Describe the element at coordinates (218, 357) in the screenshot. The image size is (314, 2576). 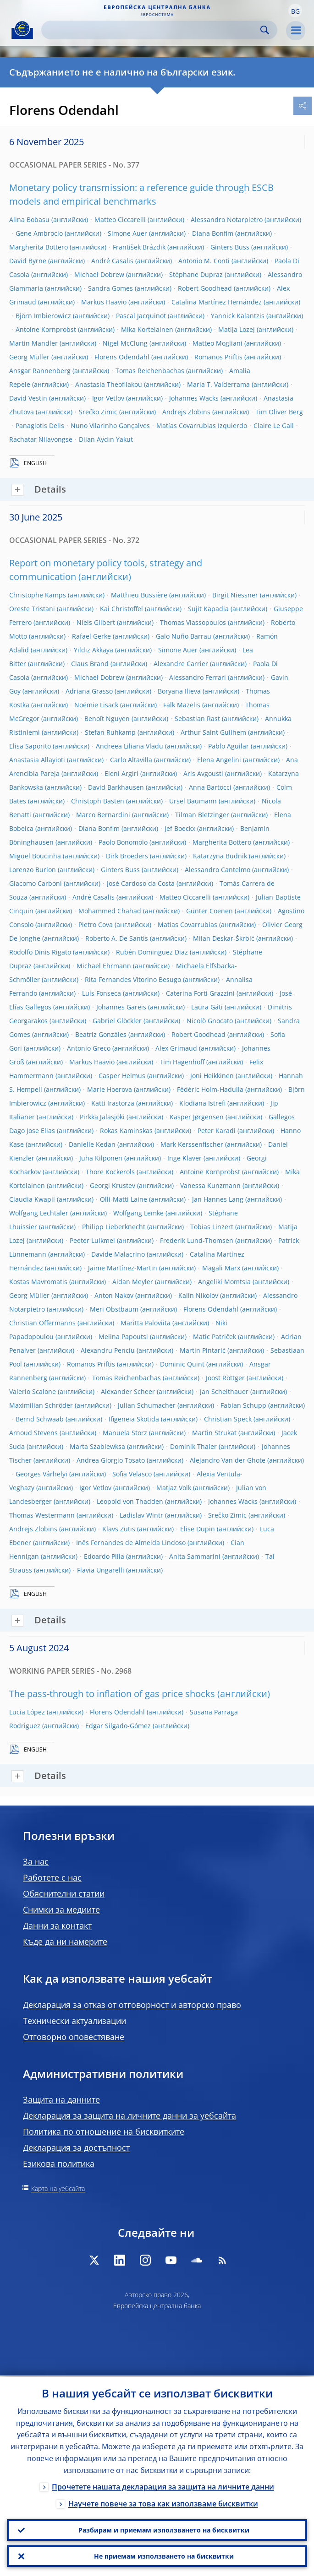
I see `Romanos Priftis` at that location.